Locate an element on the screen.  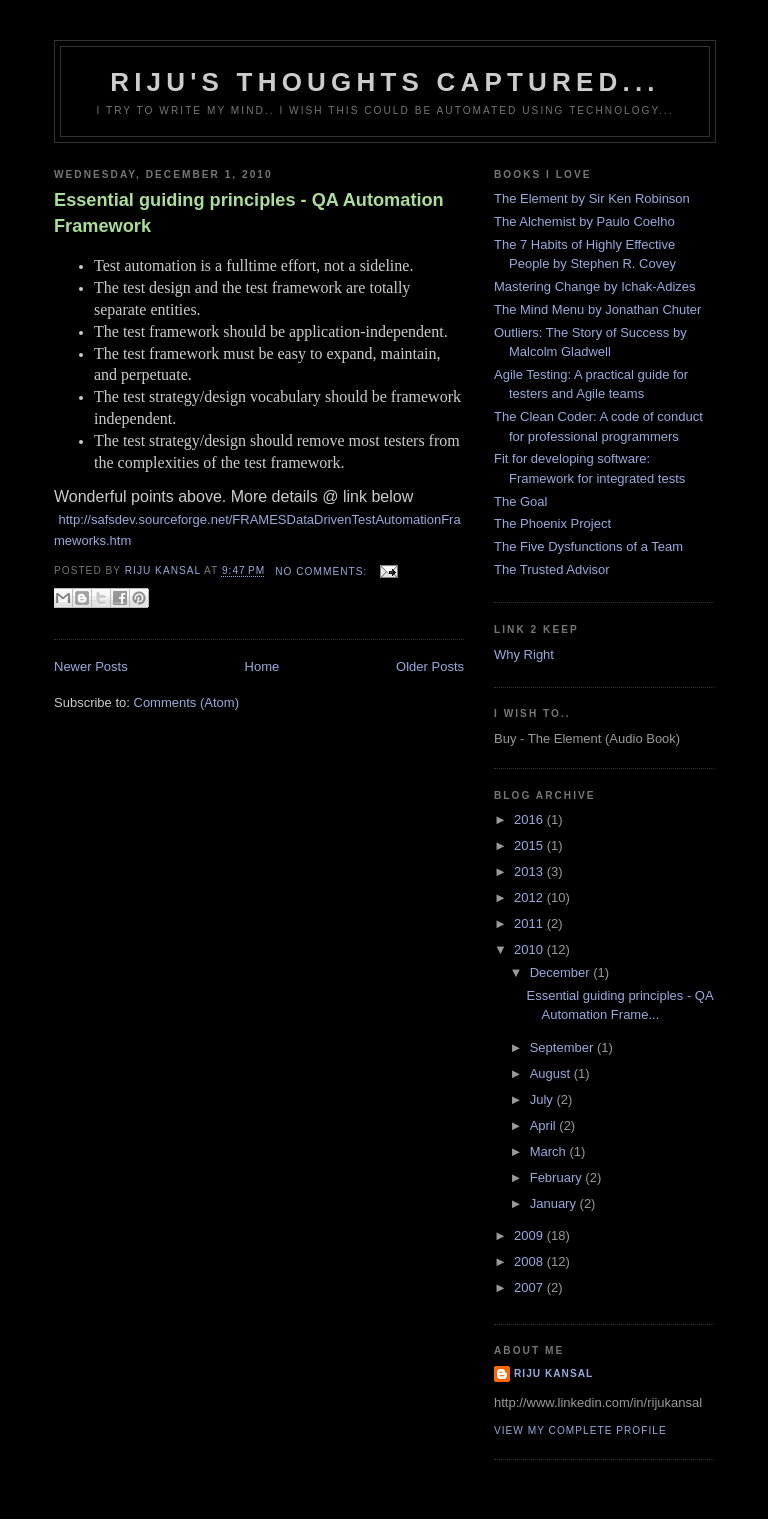
January is located at coordinates (555, 1203).